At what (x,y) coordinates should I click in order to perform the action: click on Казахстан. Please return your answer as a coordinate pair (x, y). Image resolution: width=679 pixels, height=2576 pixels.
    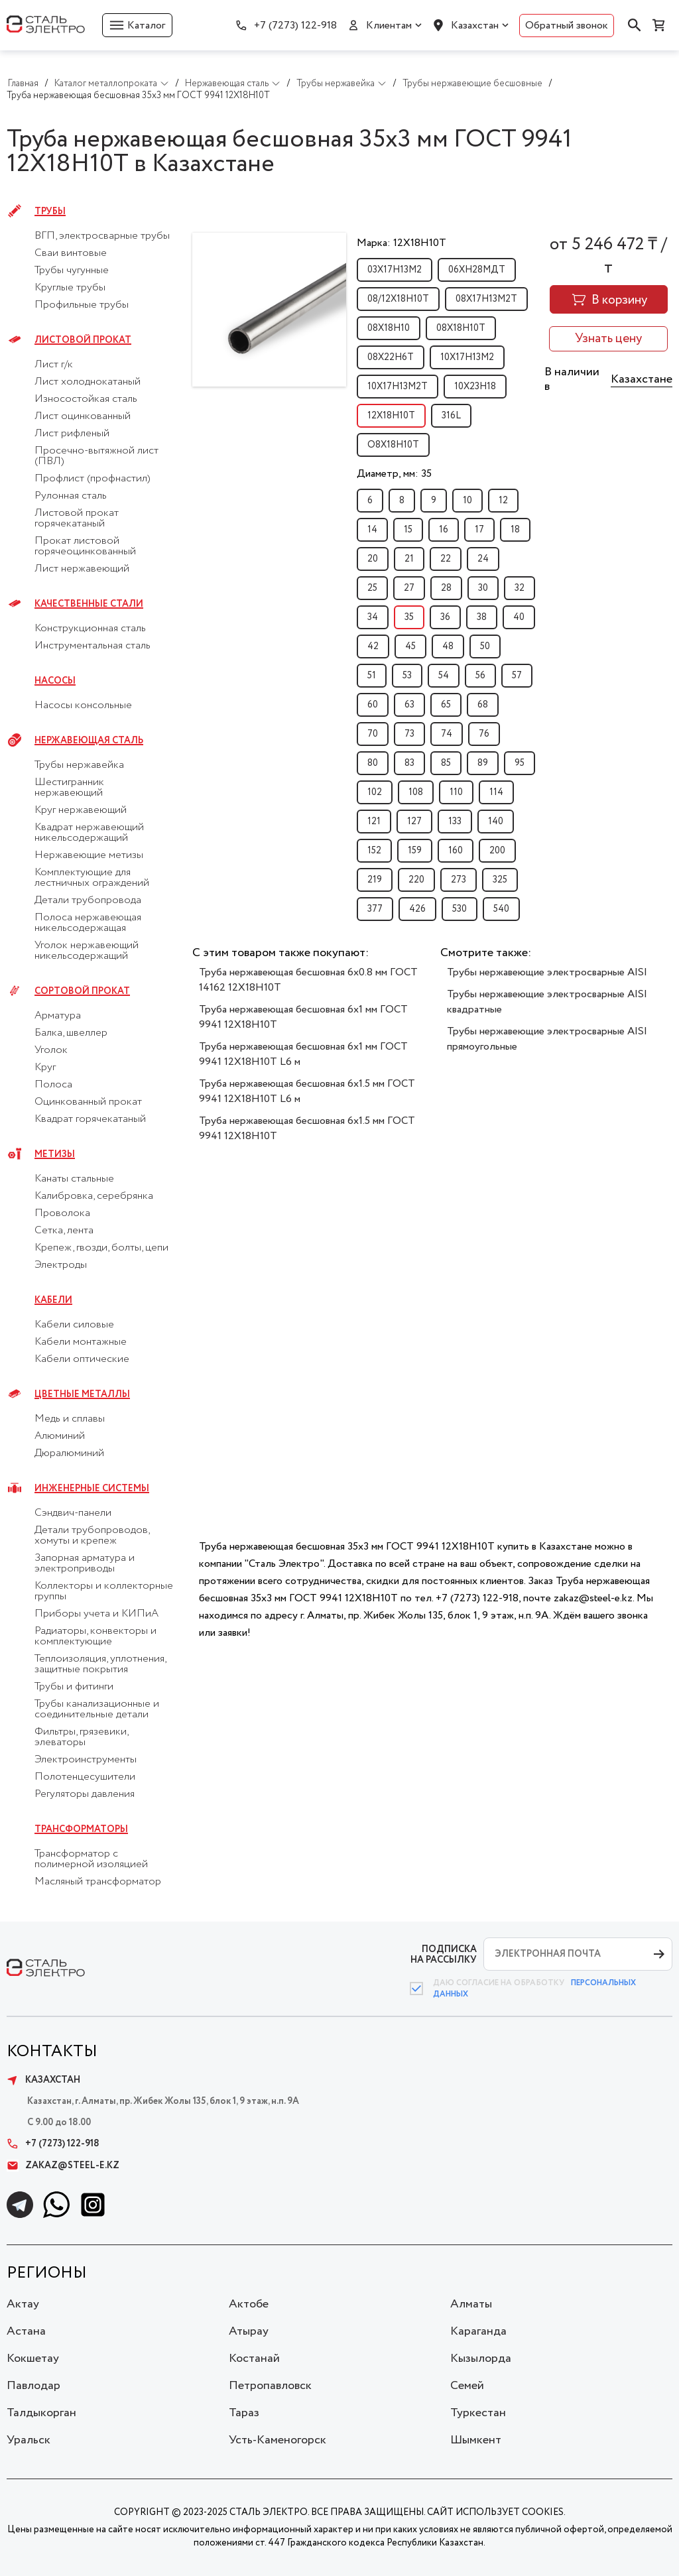
    Looking at the image, I should click on (475, 25).